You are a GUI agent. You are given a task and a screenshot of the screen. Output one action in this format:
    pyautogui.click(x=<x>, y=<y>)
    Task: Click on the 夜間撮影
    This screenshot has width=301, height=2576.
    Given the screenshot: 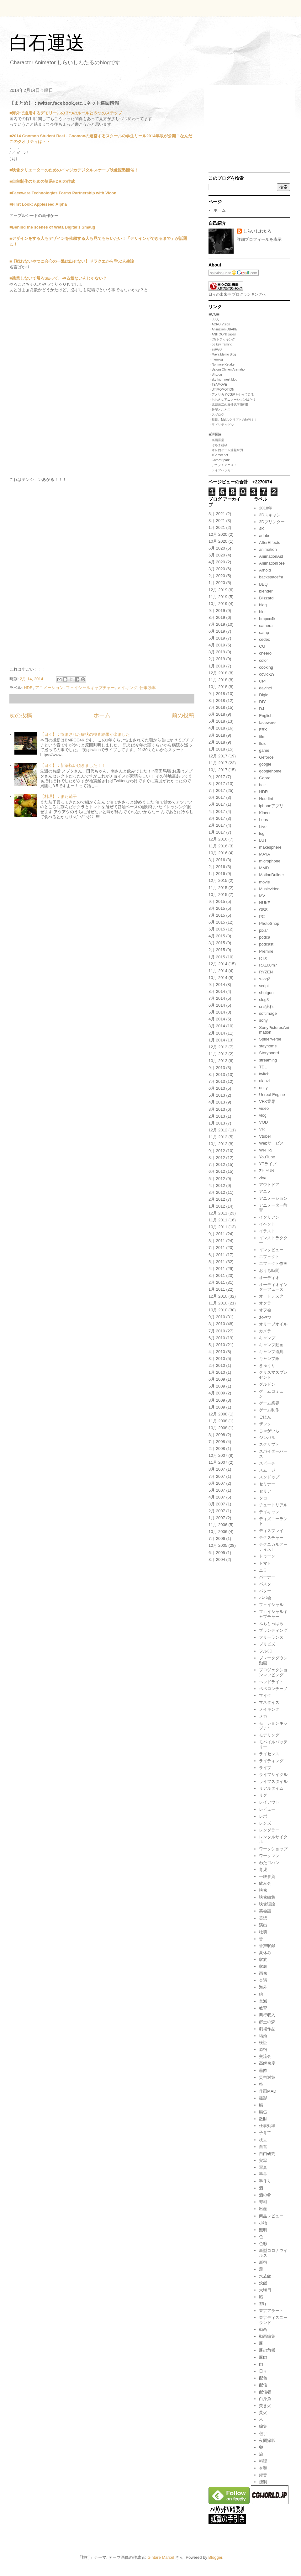 What is the action you would take?
    pyautogui.click(x=267, y=2440)
    